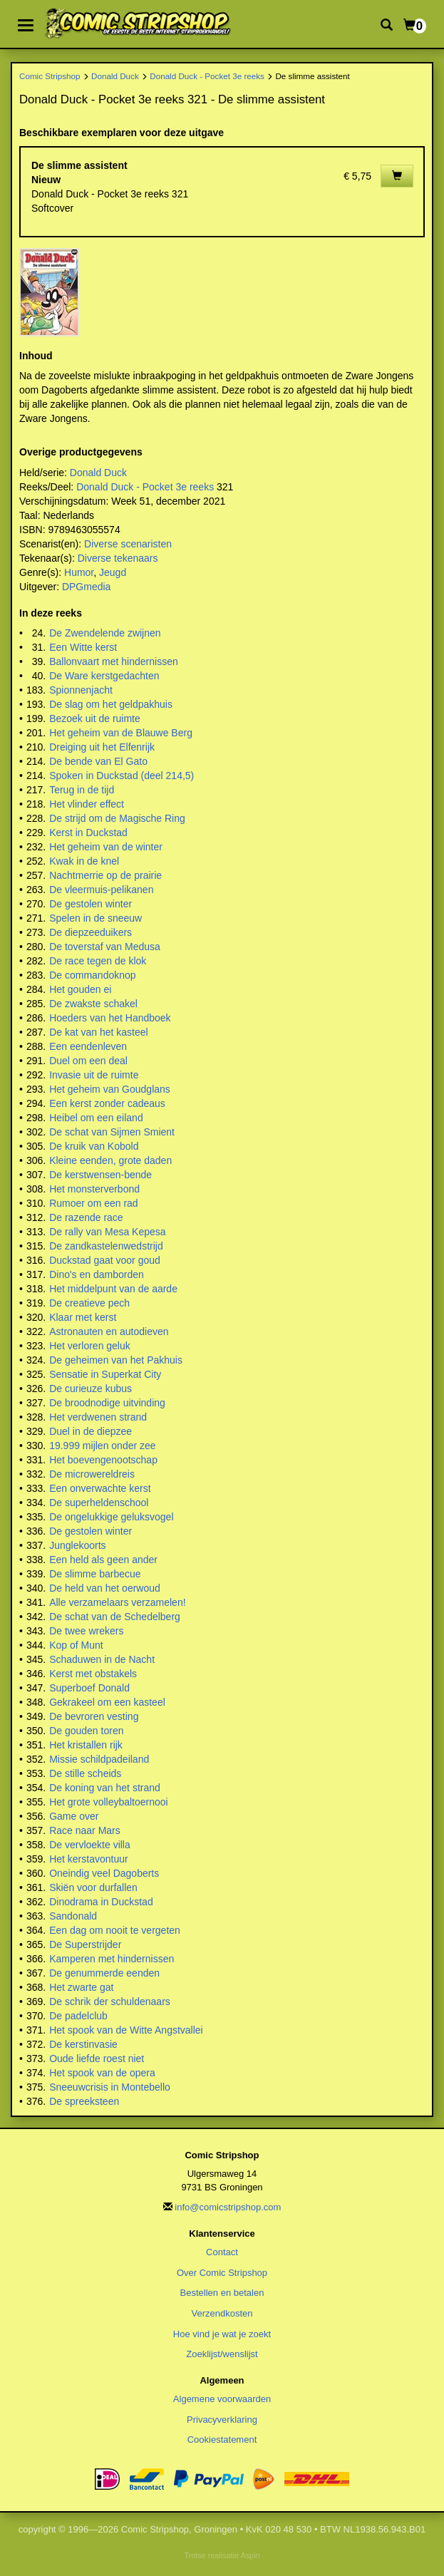 This screenshot has width=444, height=2576. Describe the element at coordinates (77, 1545) in the screenshot. I see `Junglekoorts` at that location.